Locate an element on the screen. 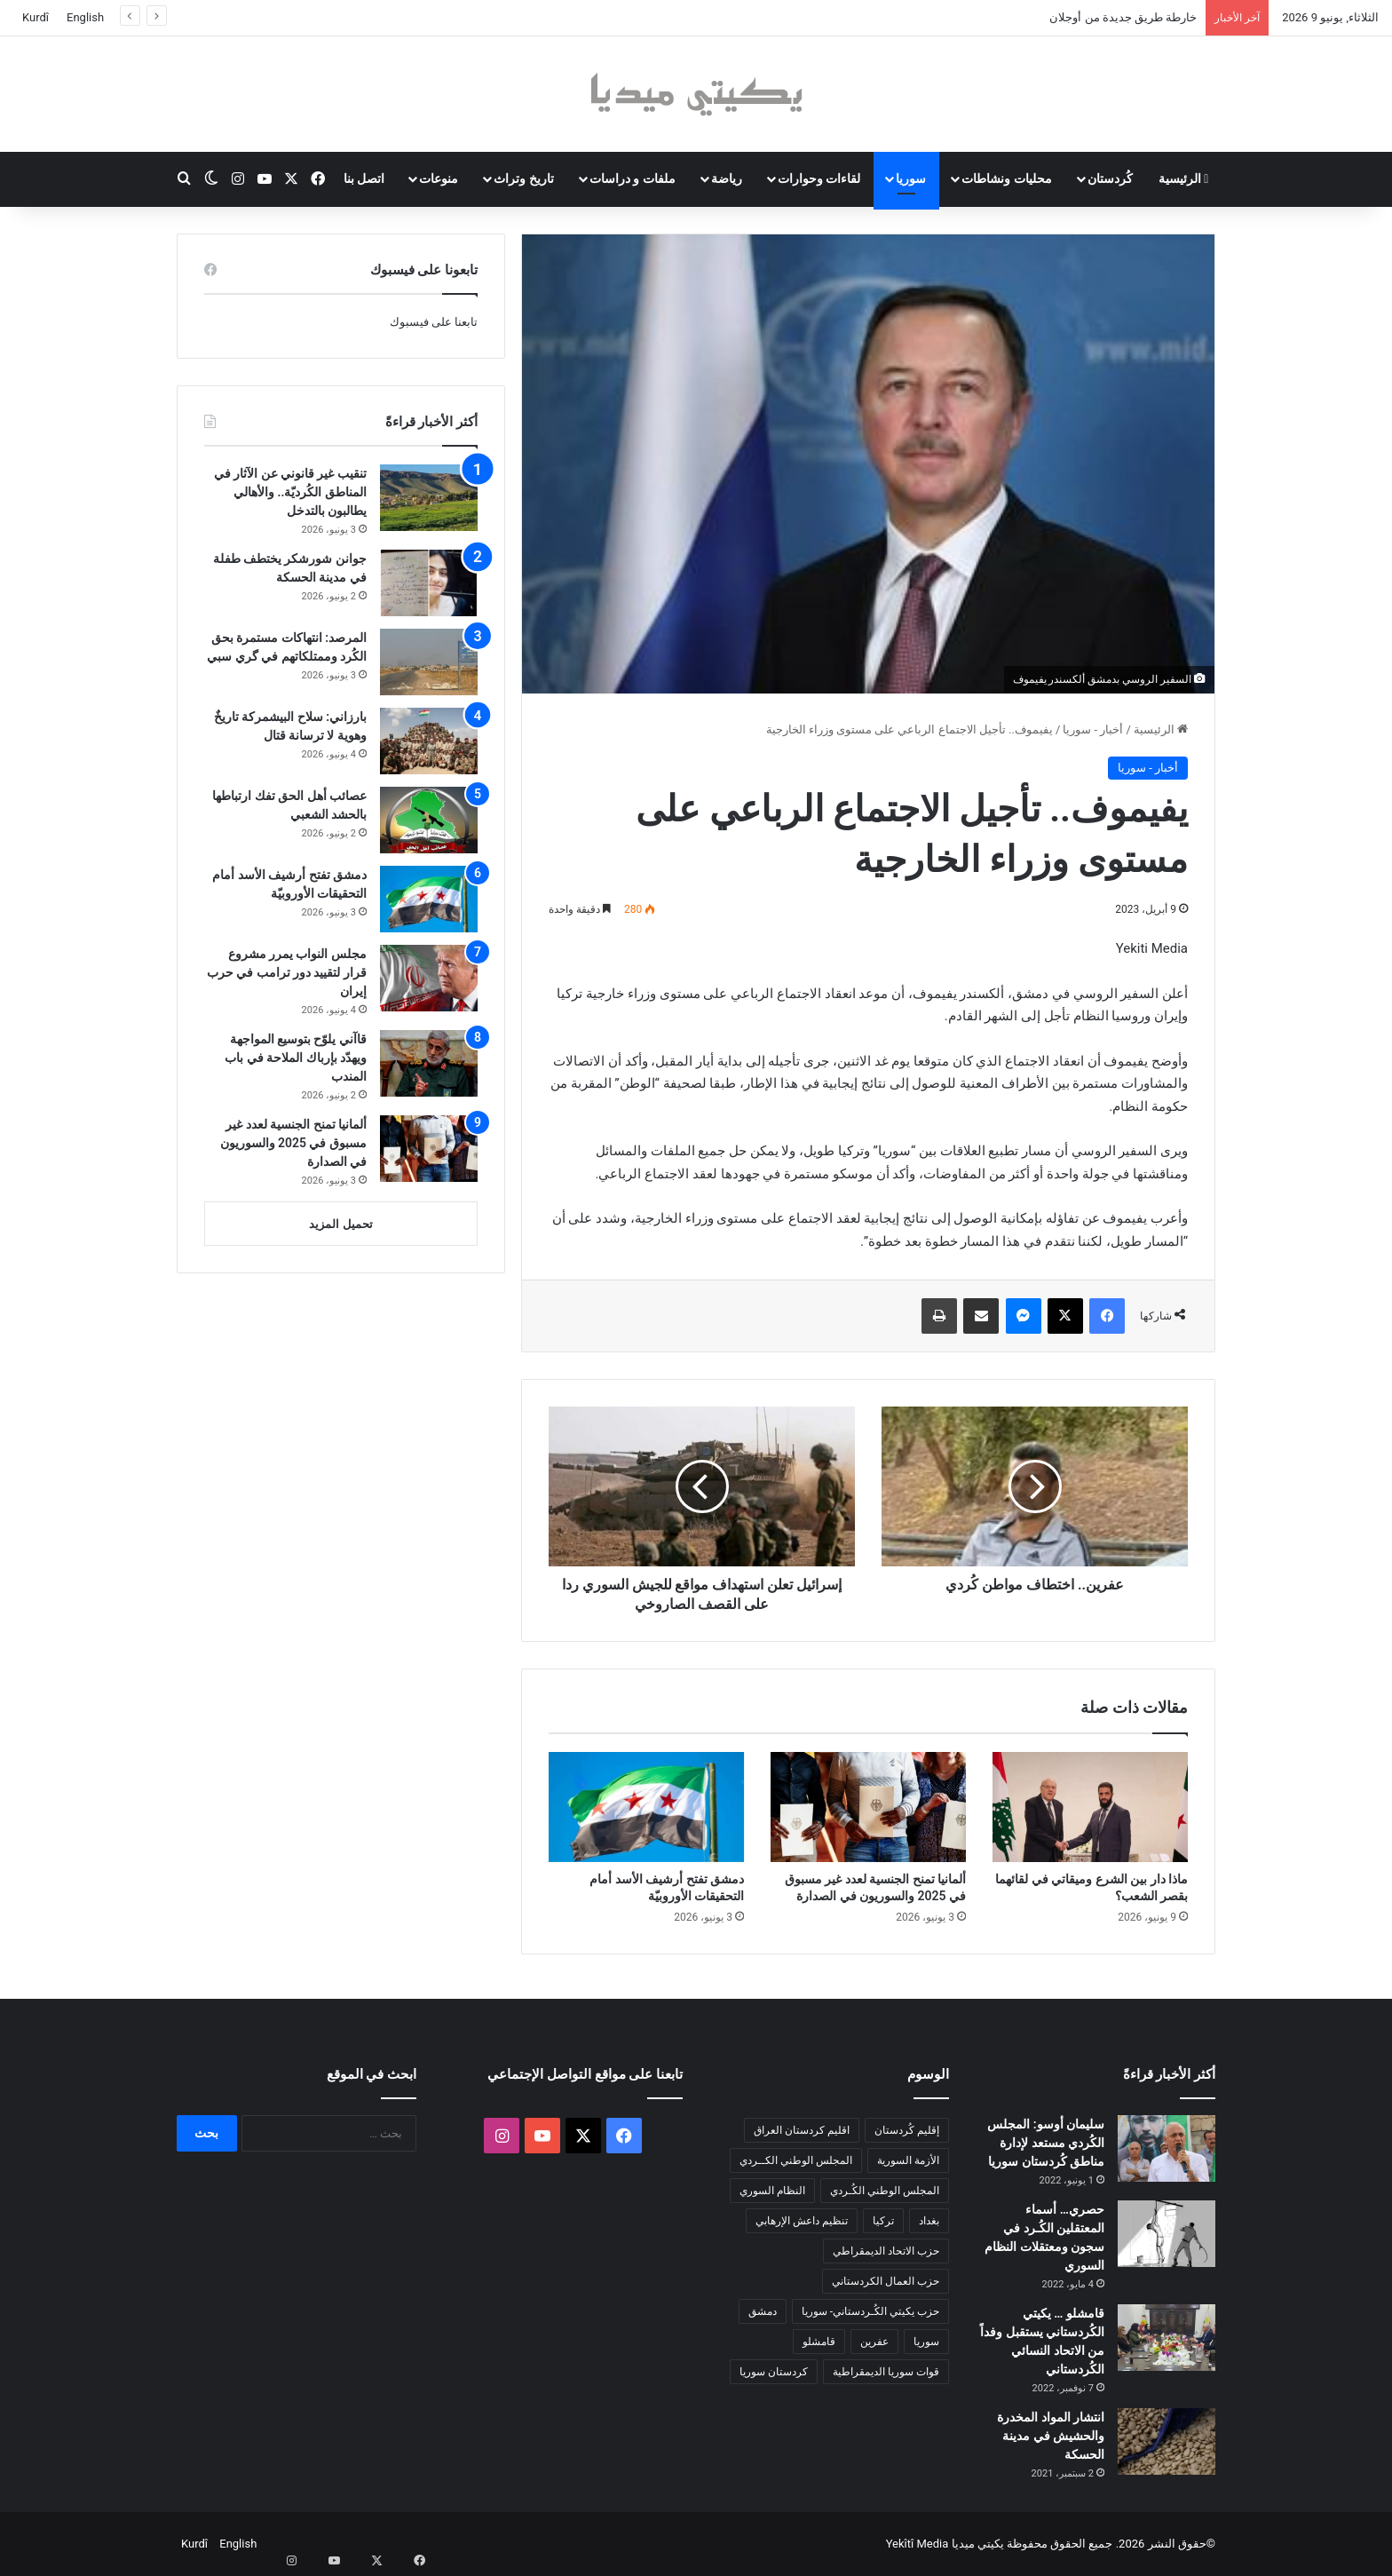 This screenshot has height=2576, width=1392. تركيا [تركيا (140 عنصر)] is located at coordinates (883, 2221).